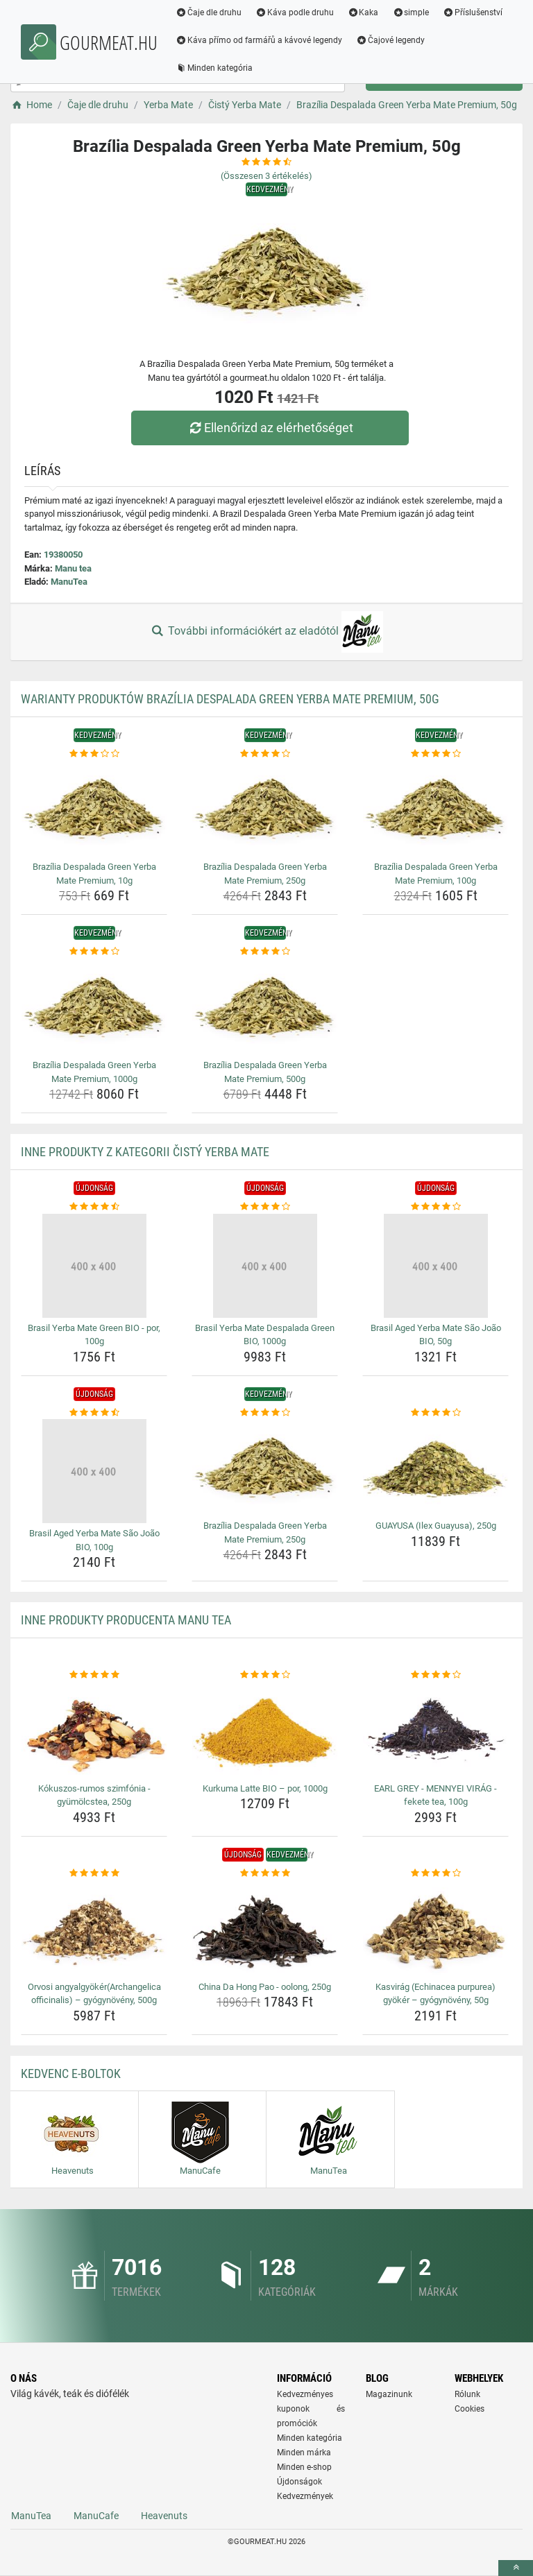 The height and width of the screenshot is (2576, 533). What do you see at coordinates (265, 1788) in the screenshot?
I see `Kurkuma Latte BIO – por, 1000g [kurkuma-latte-bio-por-1000g-name]` at bounding box center [265, 1788].